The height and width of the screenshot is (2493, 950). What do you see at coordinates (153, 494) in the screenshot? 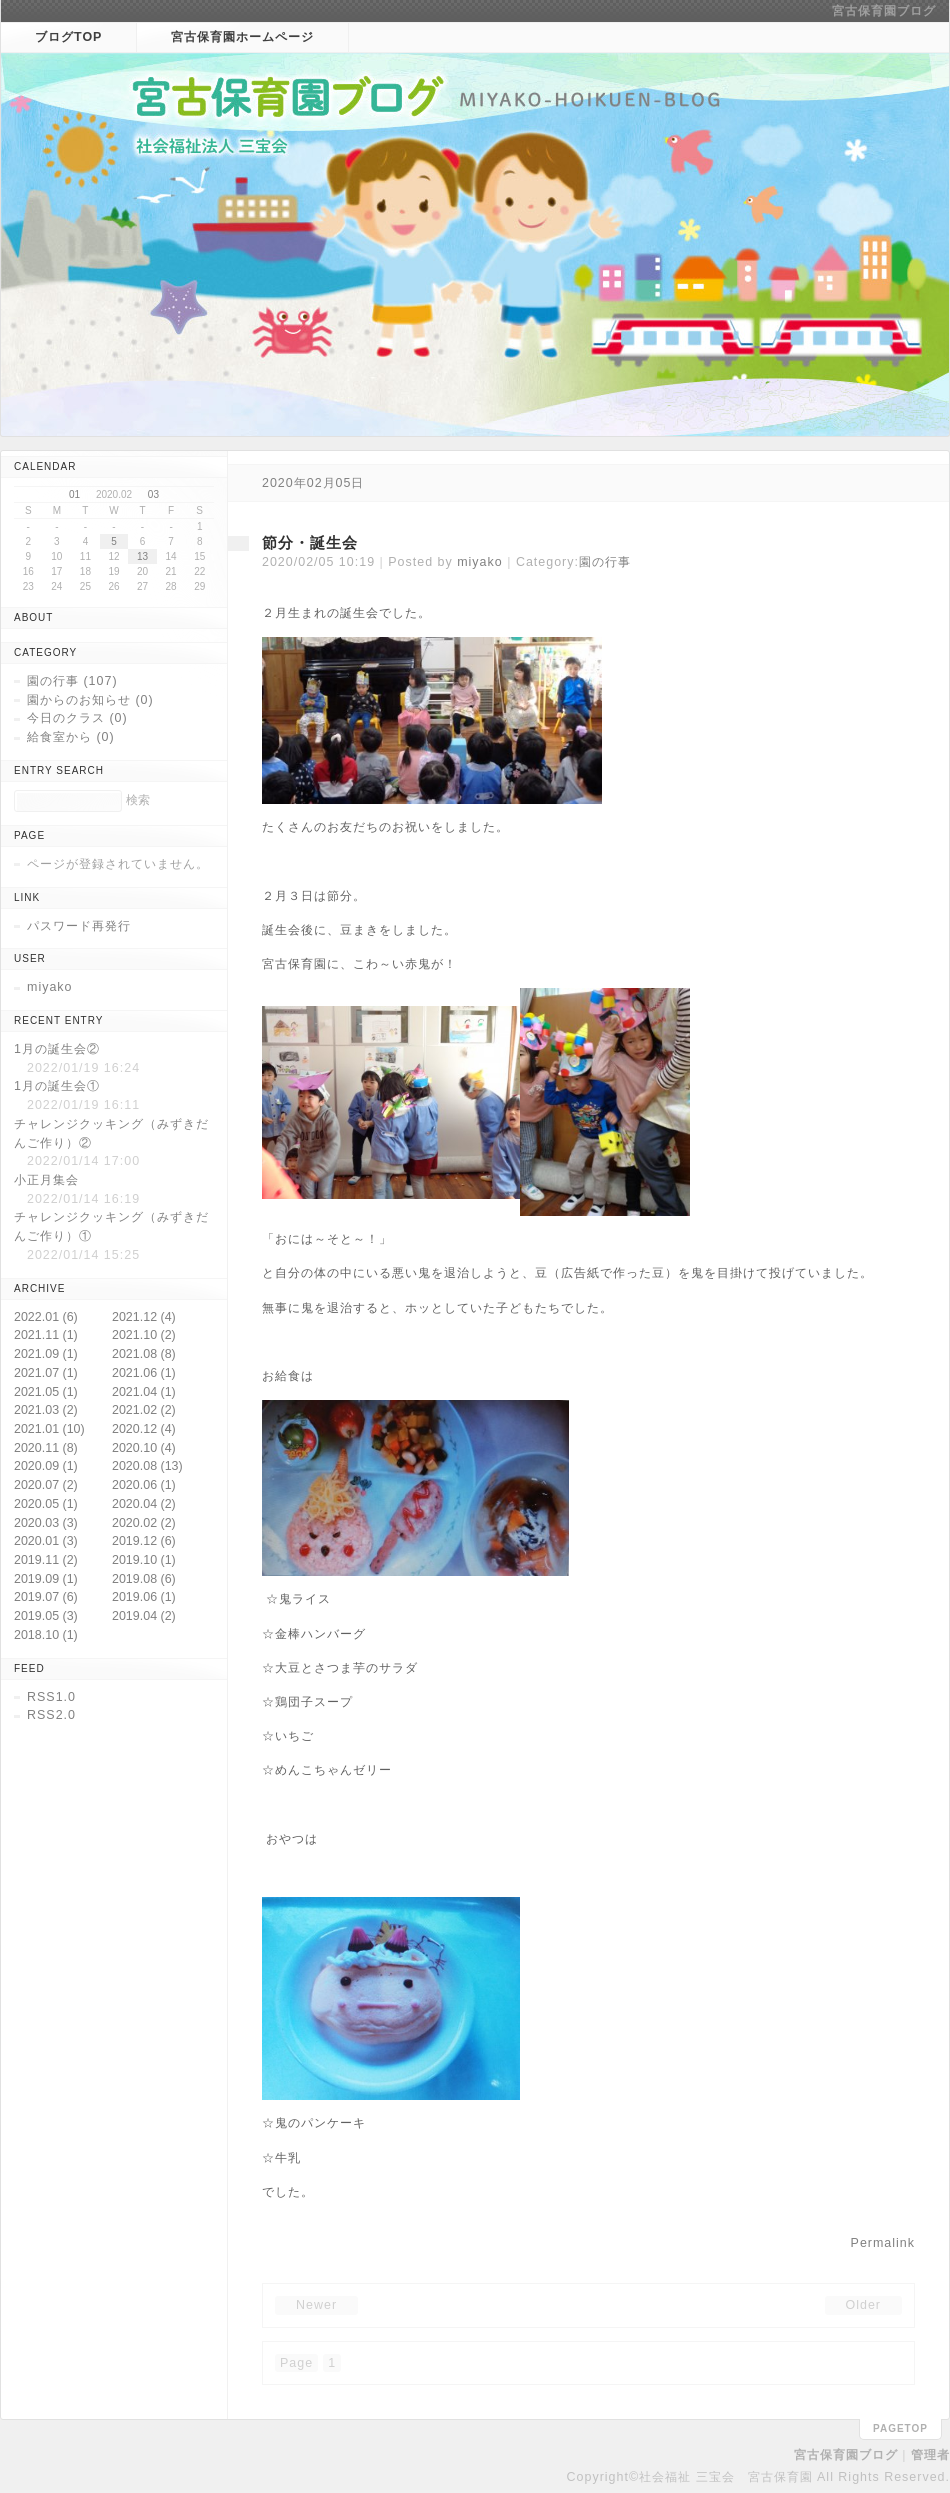
I see `03` at bounding box center [153, 494].